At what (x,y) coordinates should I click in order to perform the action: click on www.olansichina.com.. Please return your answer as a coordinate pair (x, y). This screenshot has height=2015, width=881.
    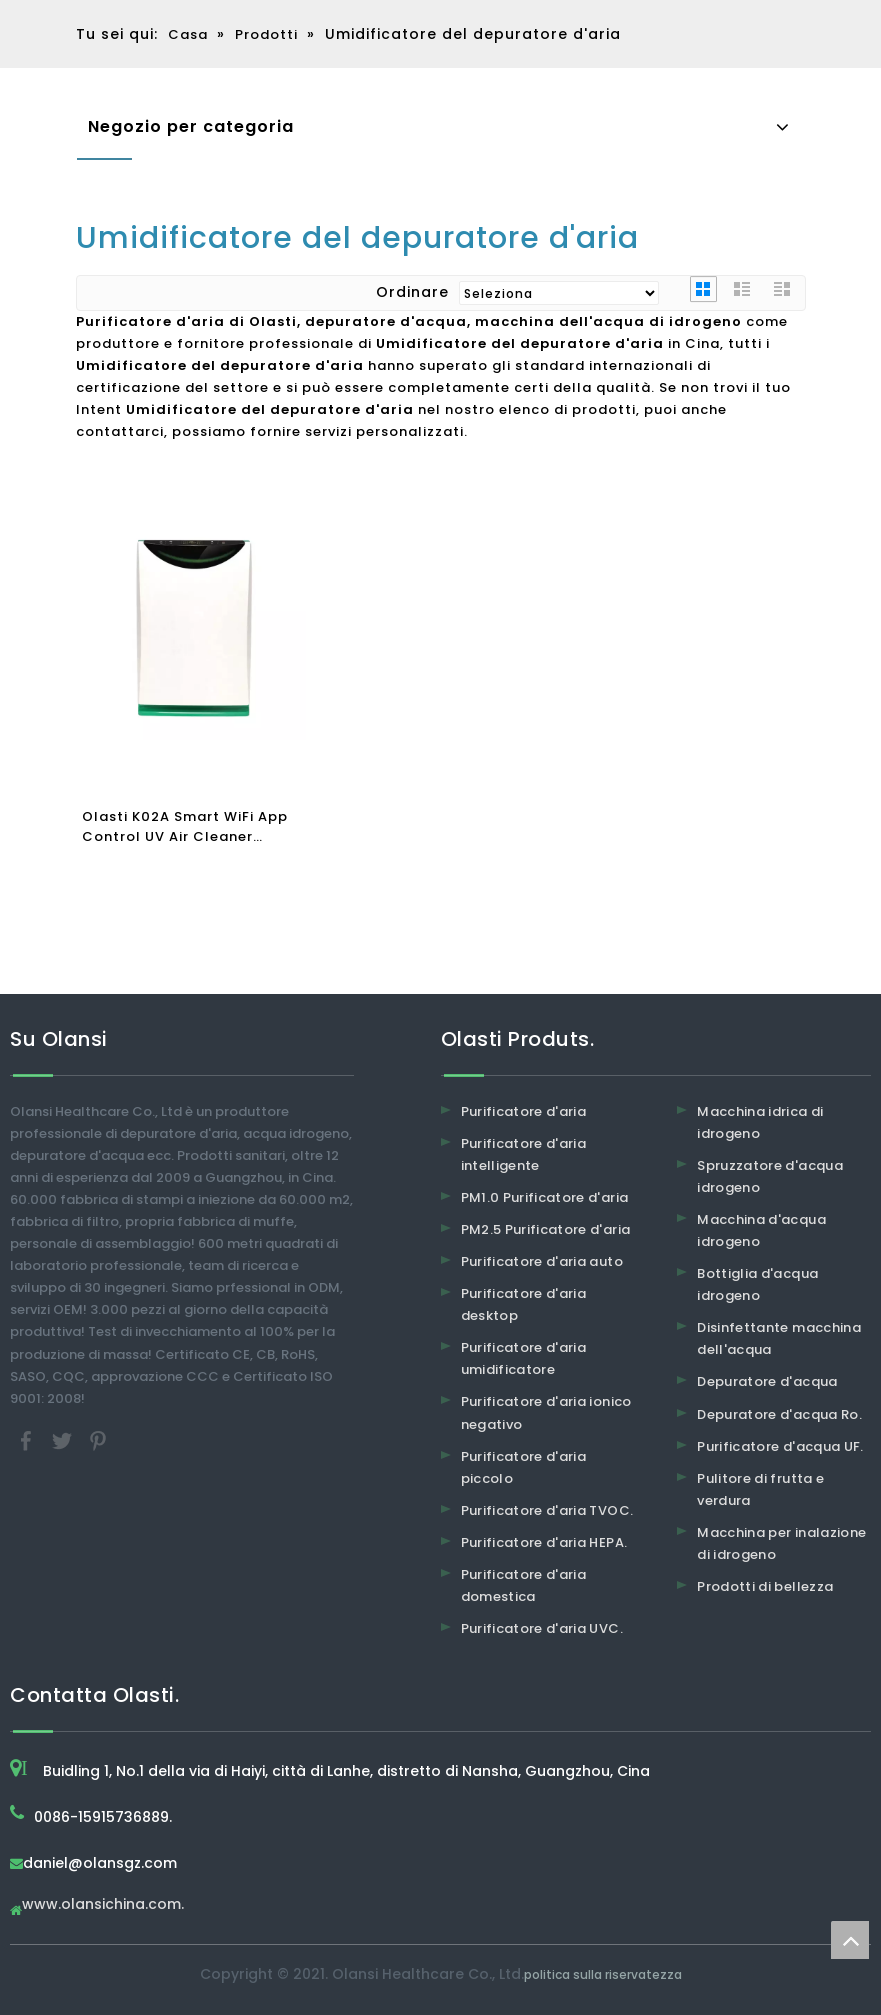
    Looking at the image, I should click on (103, 1905).